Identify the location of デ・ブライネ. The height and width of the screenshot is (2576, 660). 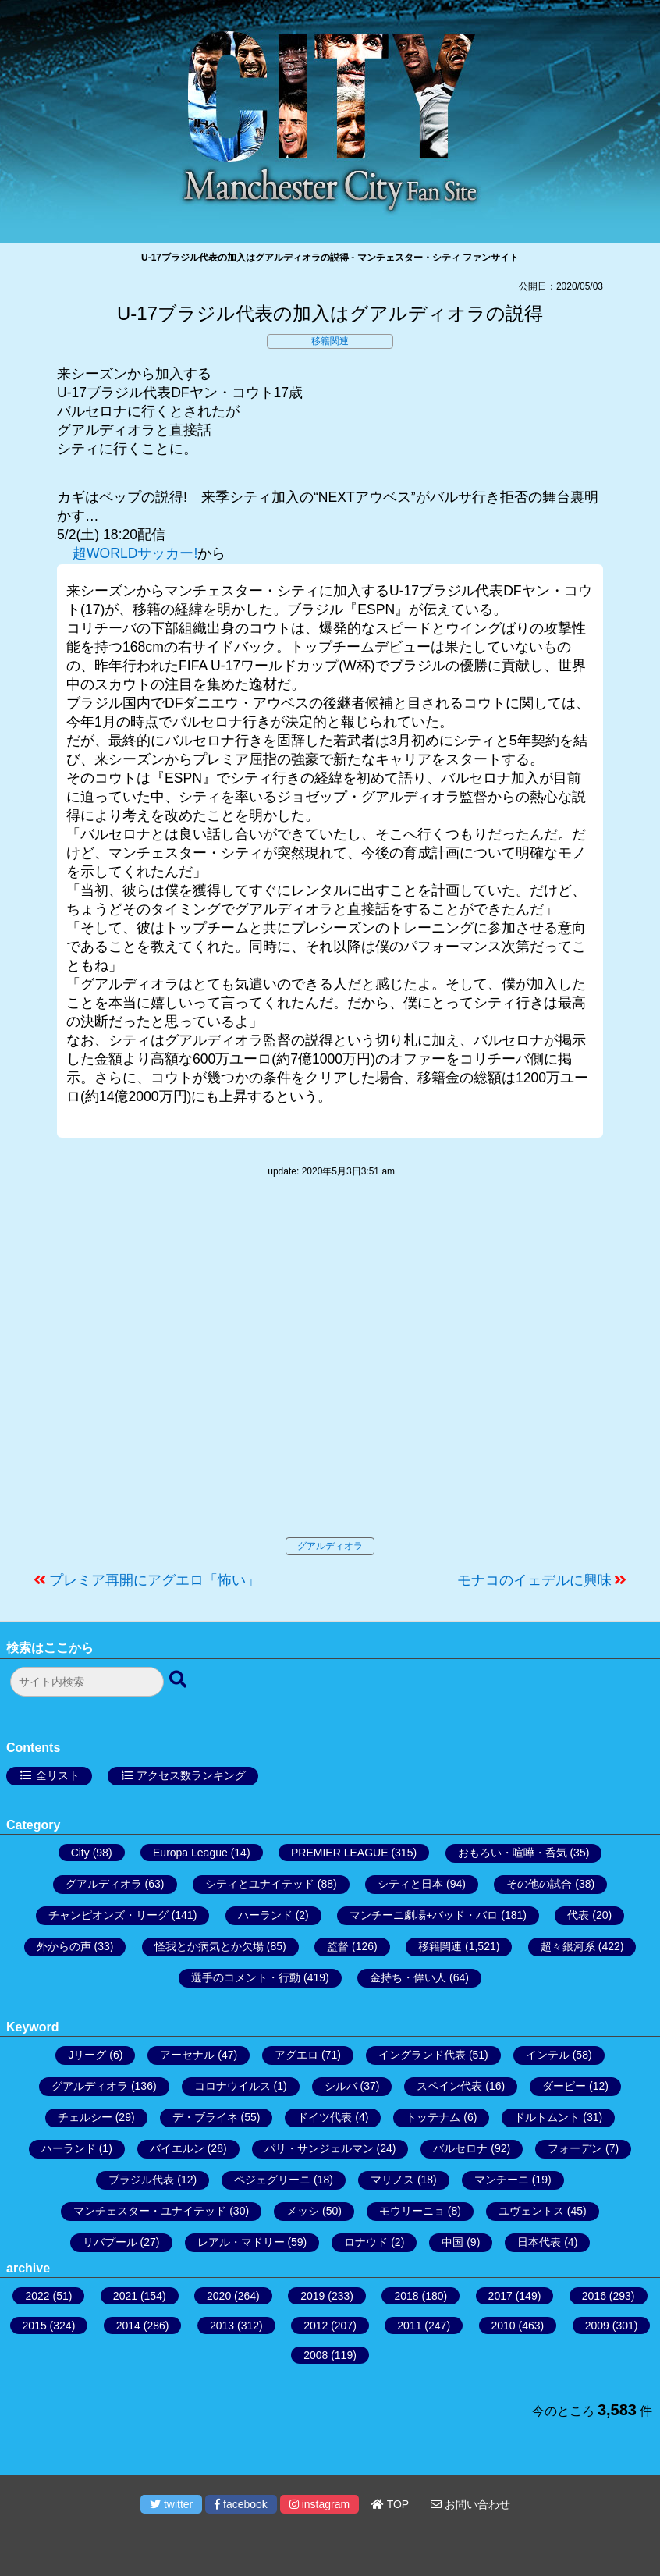
(205, 2117).